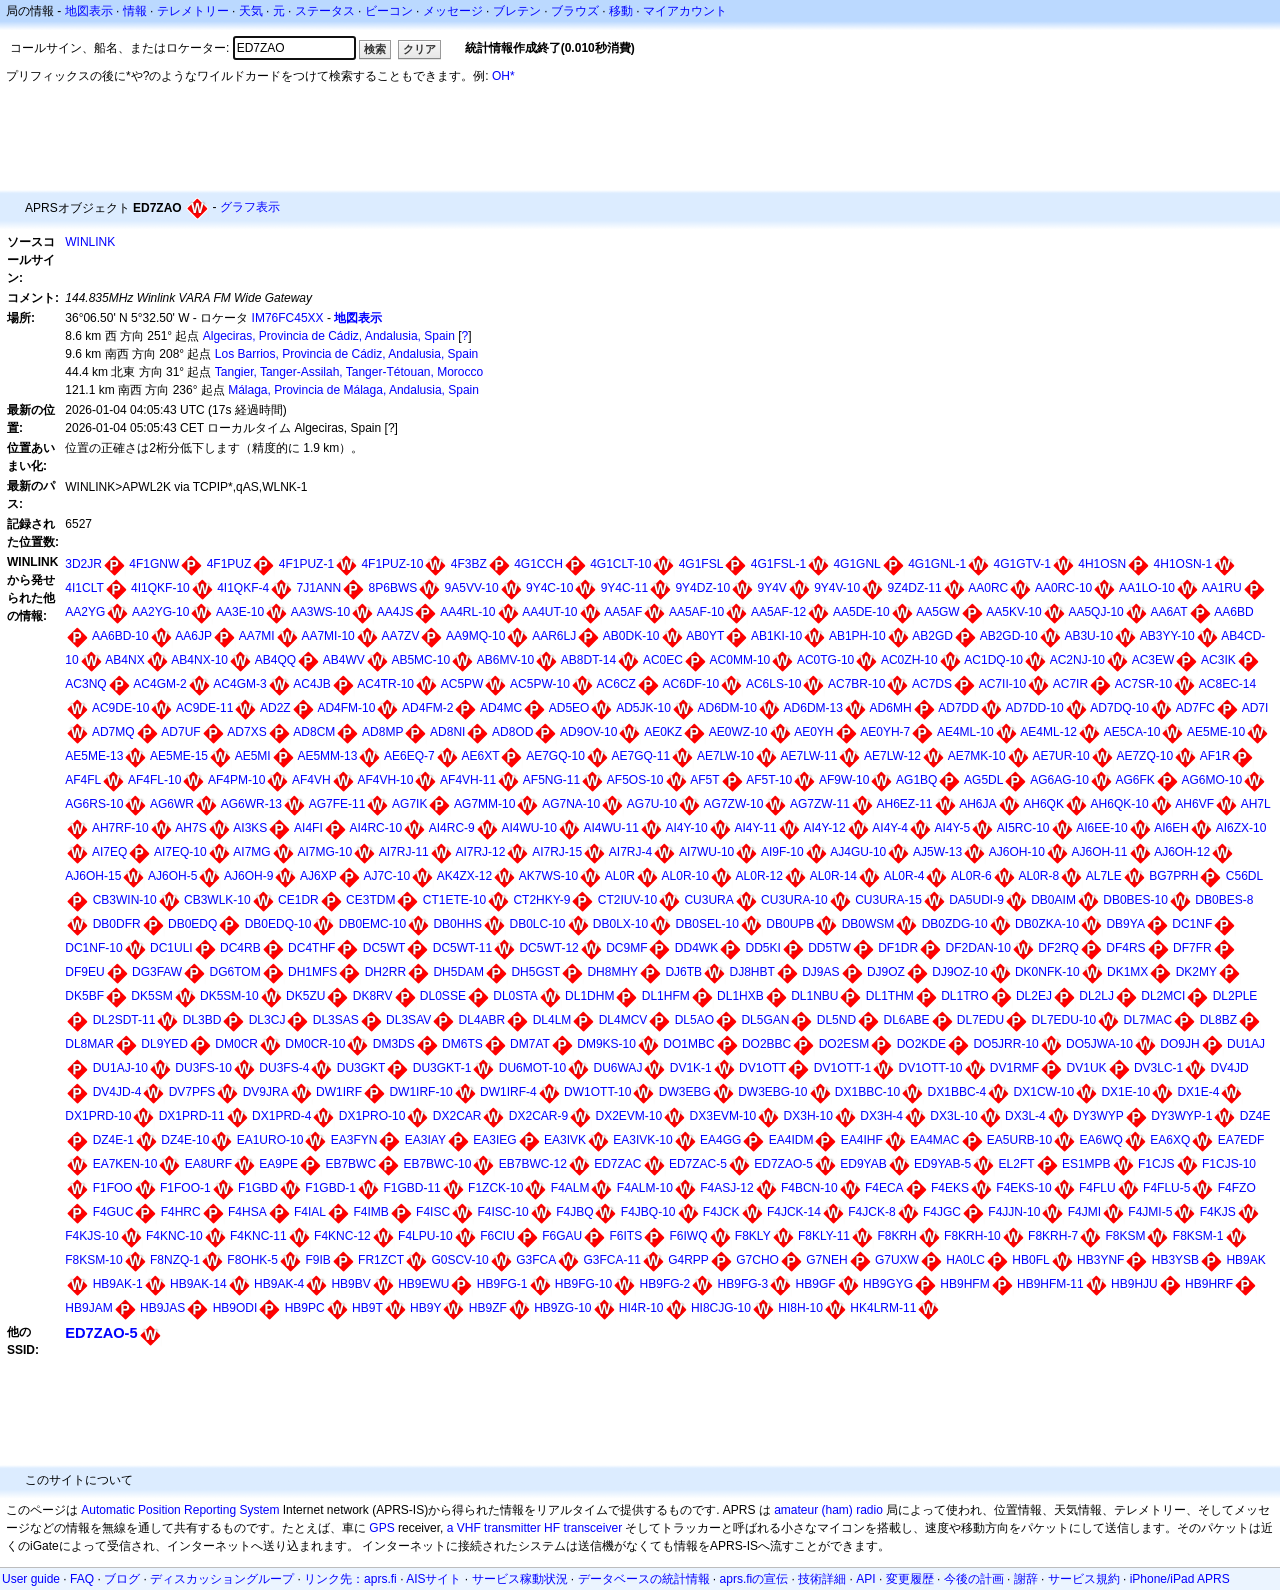 This screenshot has height=1590, width=1280. Describe the element at coordinates (253, 756) in the screenshot. I see `AE5MI` at that location.